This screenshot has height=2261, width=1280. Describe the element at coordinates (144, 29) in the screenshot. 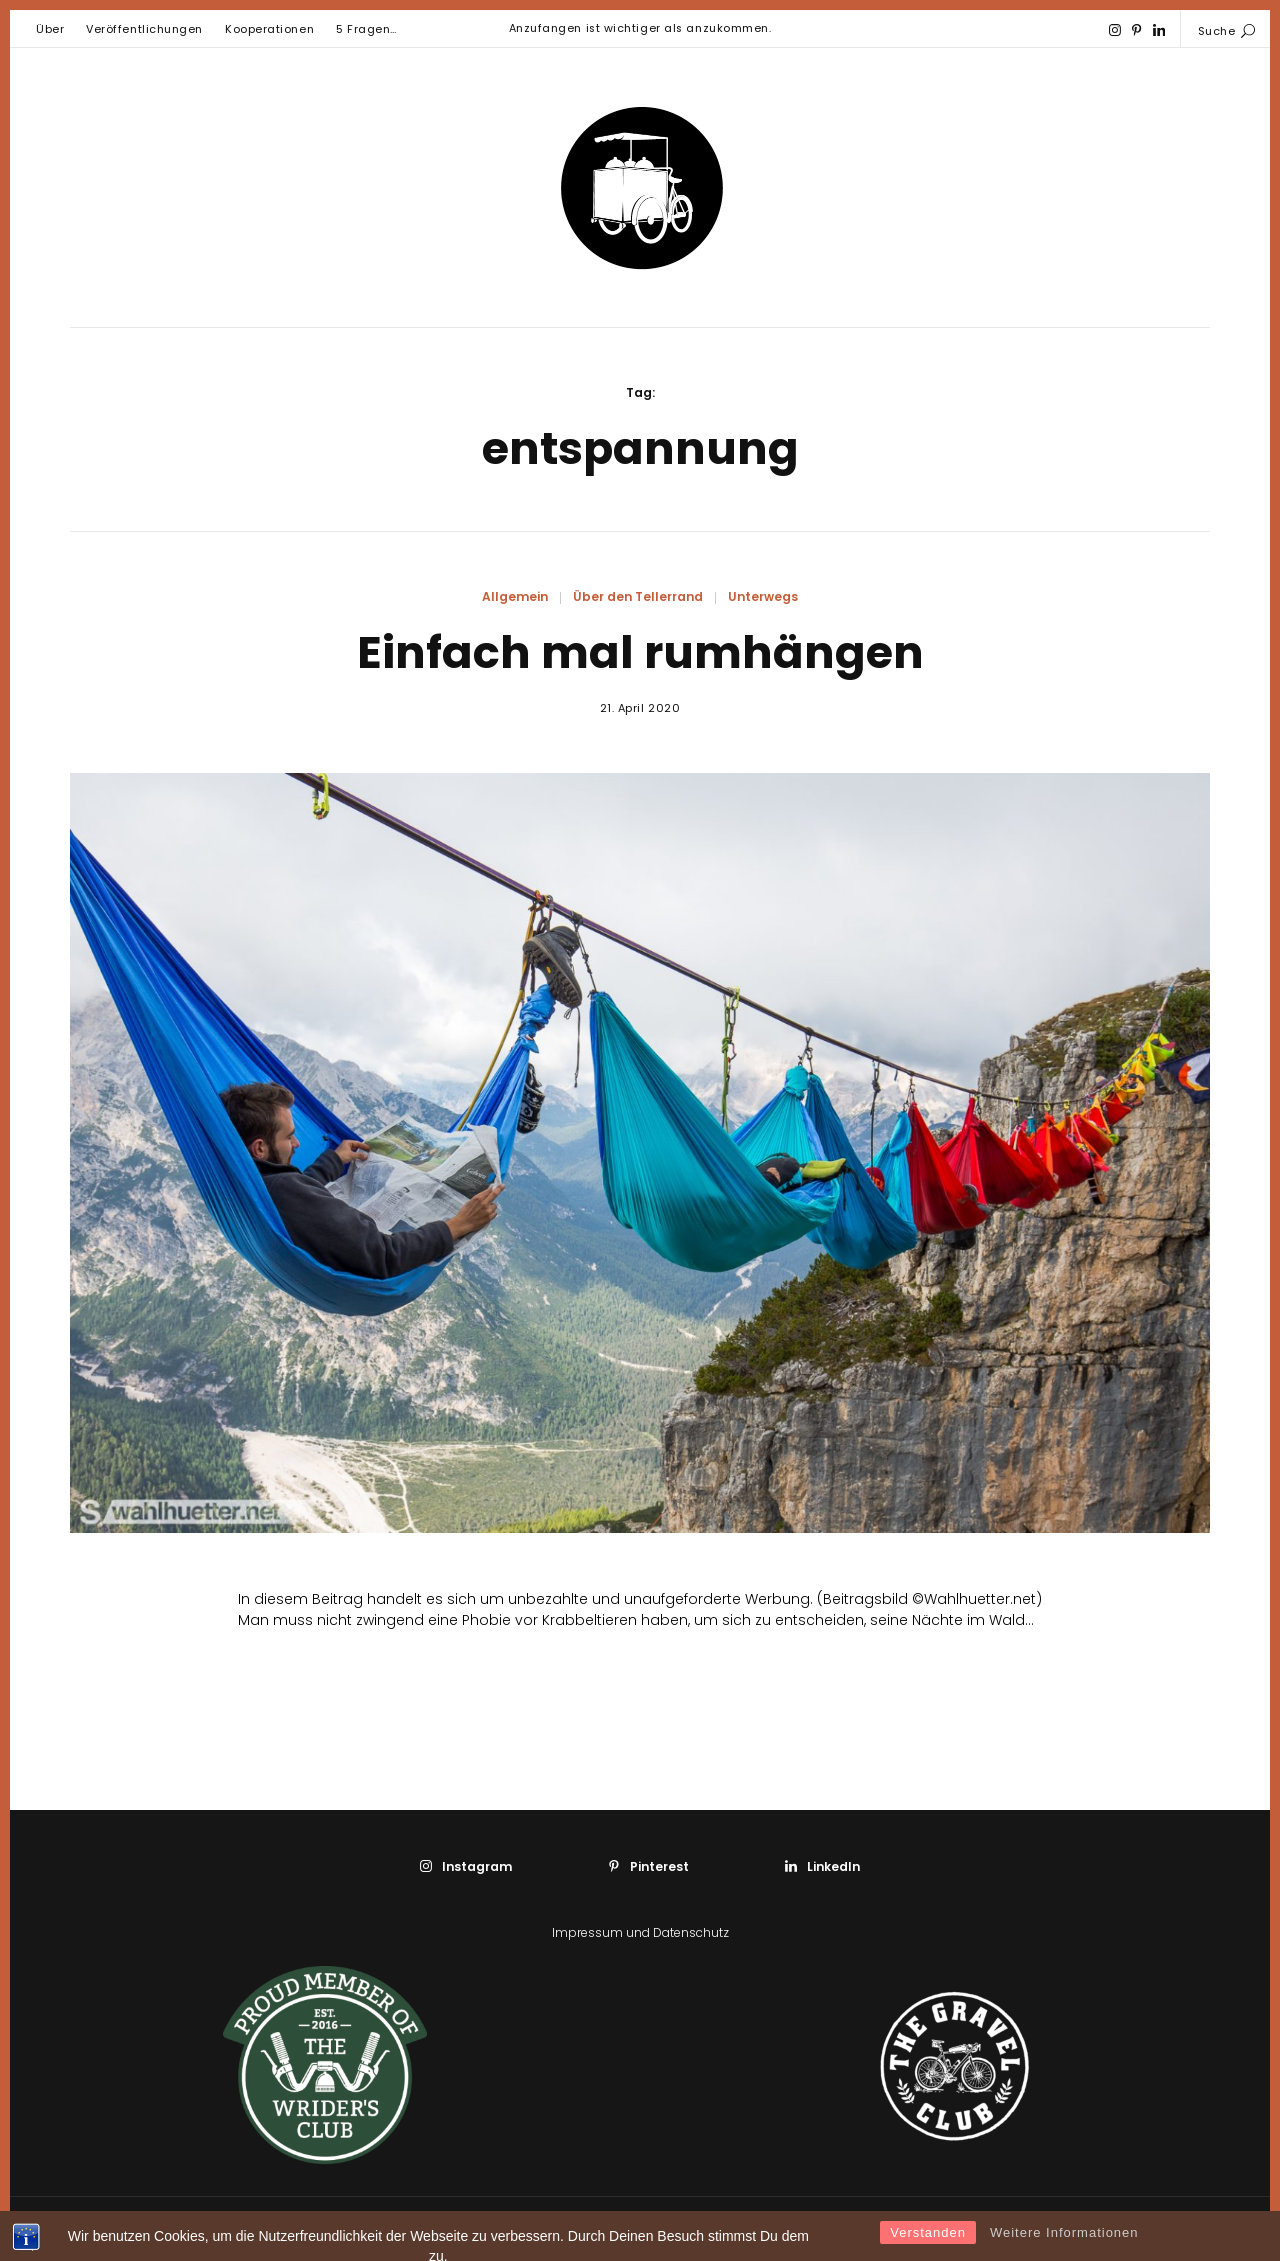

I see `Veröffentlichungen` at that location.